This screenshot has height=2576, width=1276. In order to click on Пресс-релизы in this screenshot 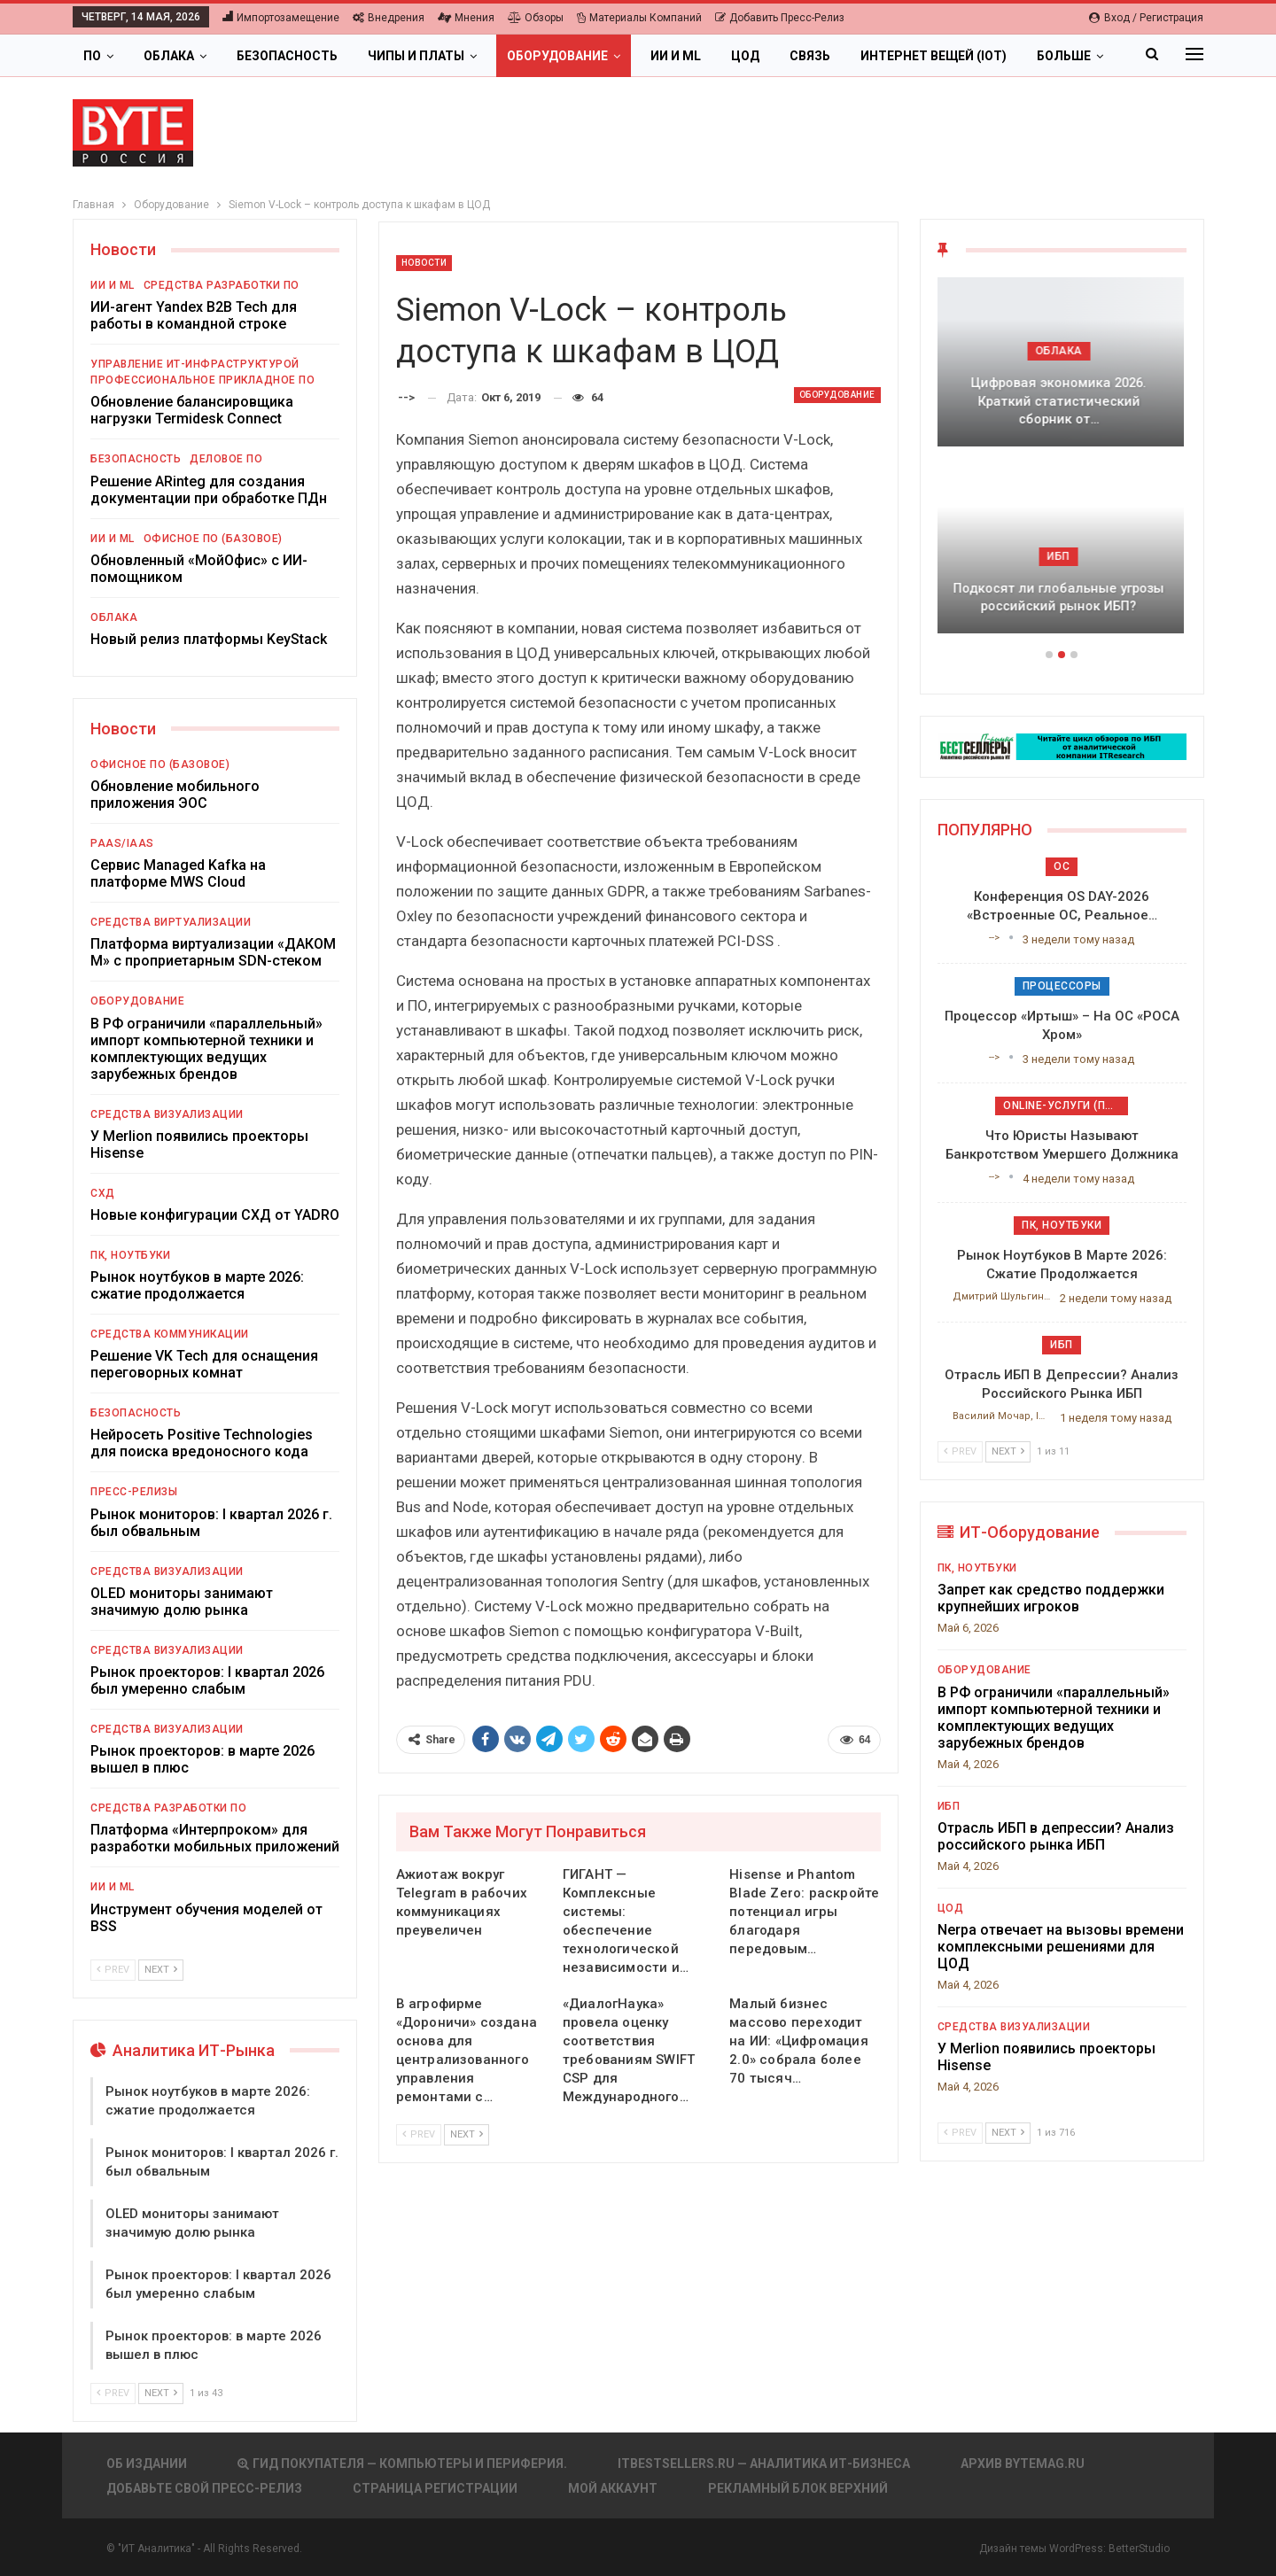, I will do `click(133, 1492)`.